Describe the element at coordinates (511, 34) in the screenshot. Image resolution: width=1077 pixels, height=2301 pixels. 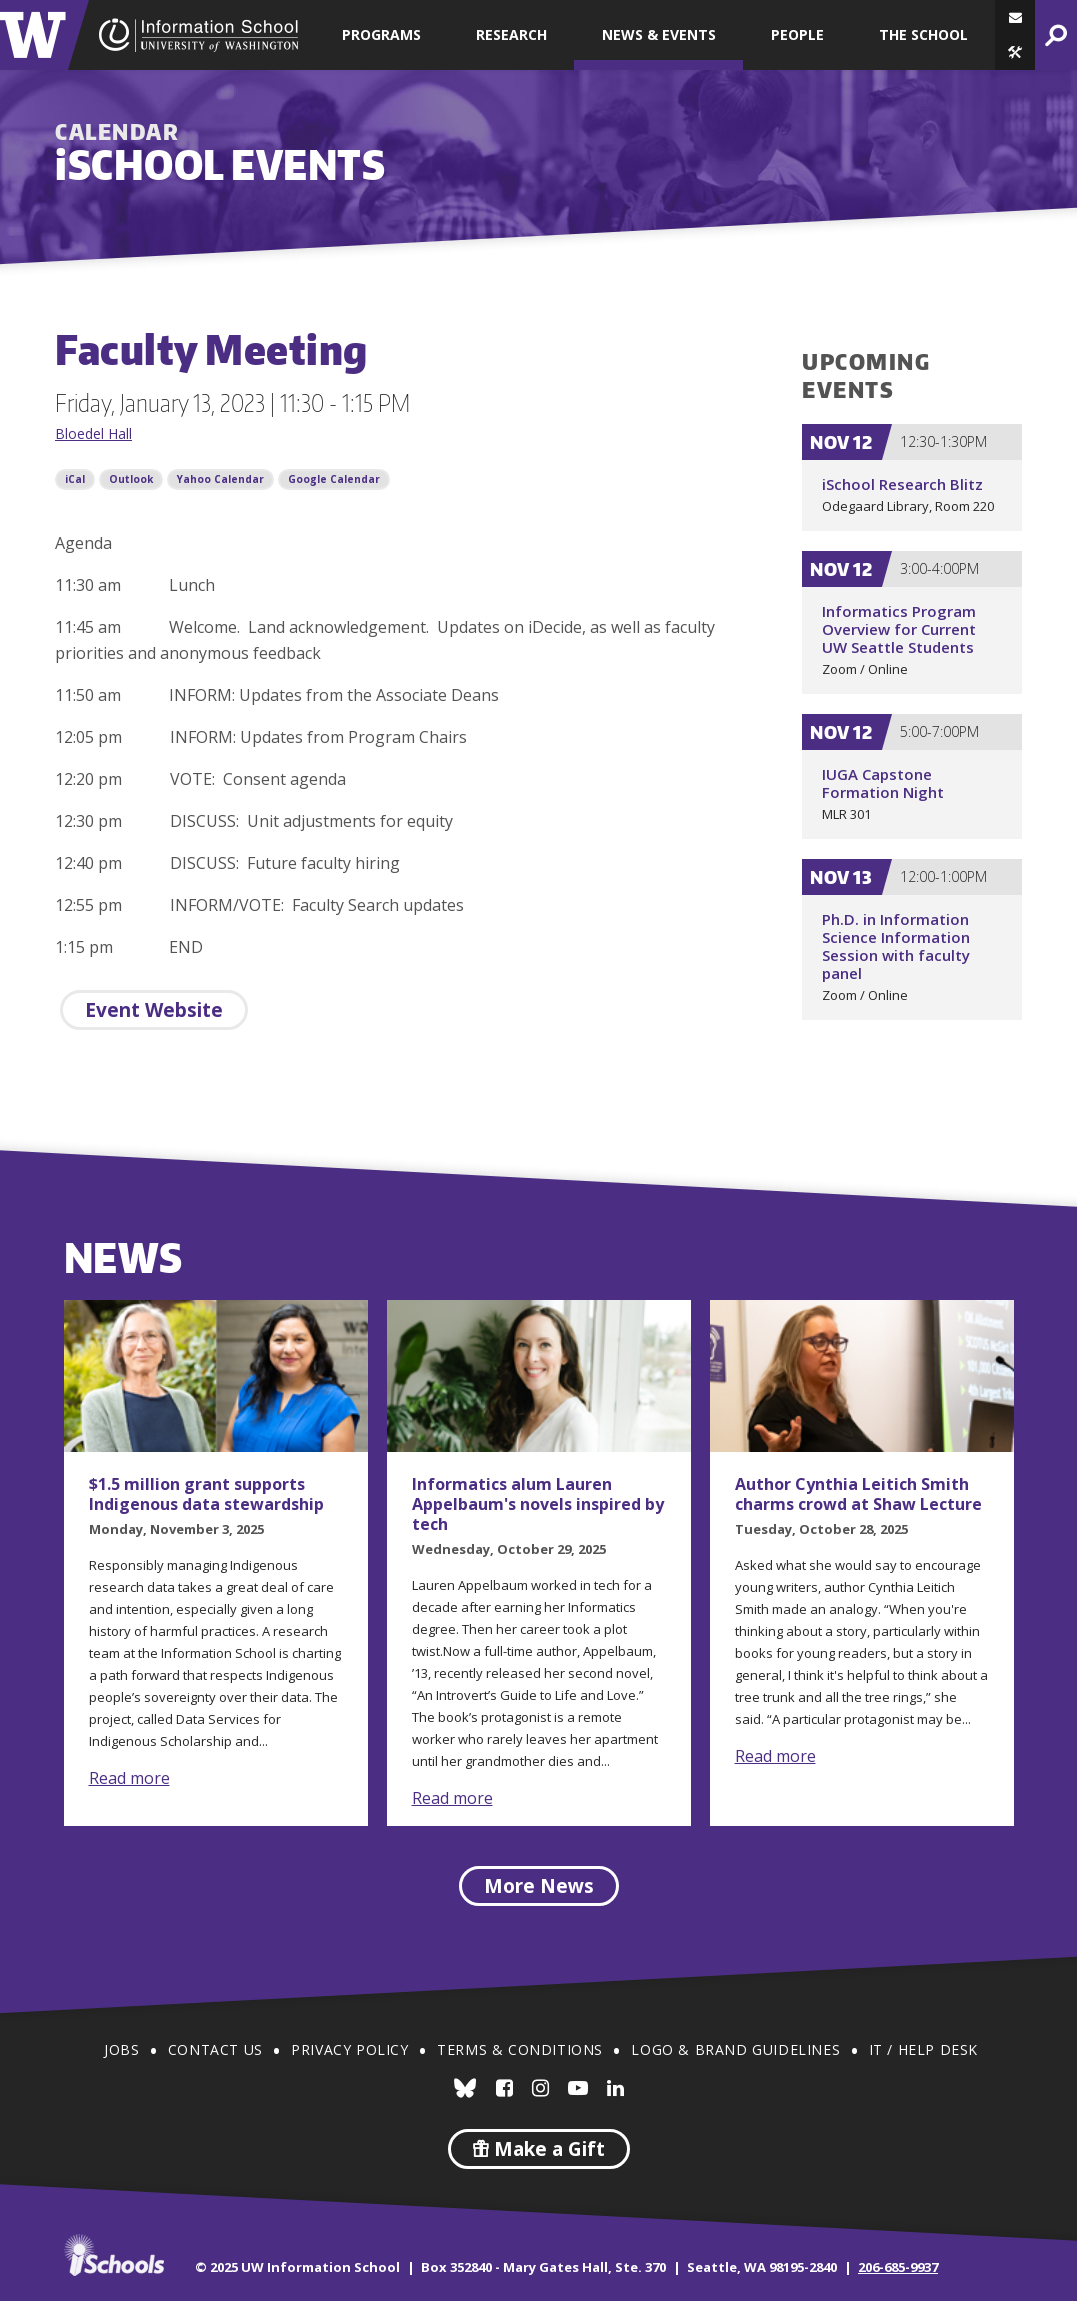
I see `Research [button]` at that location.